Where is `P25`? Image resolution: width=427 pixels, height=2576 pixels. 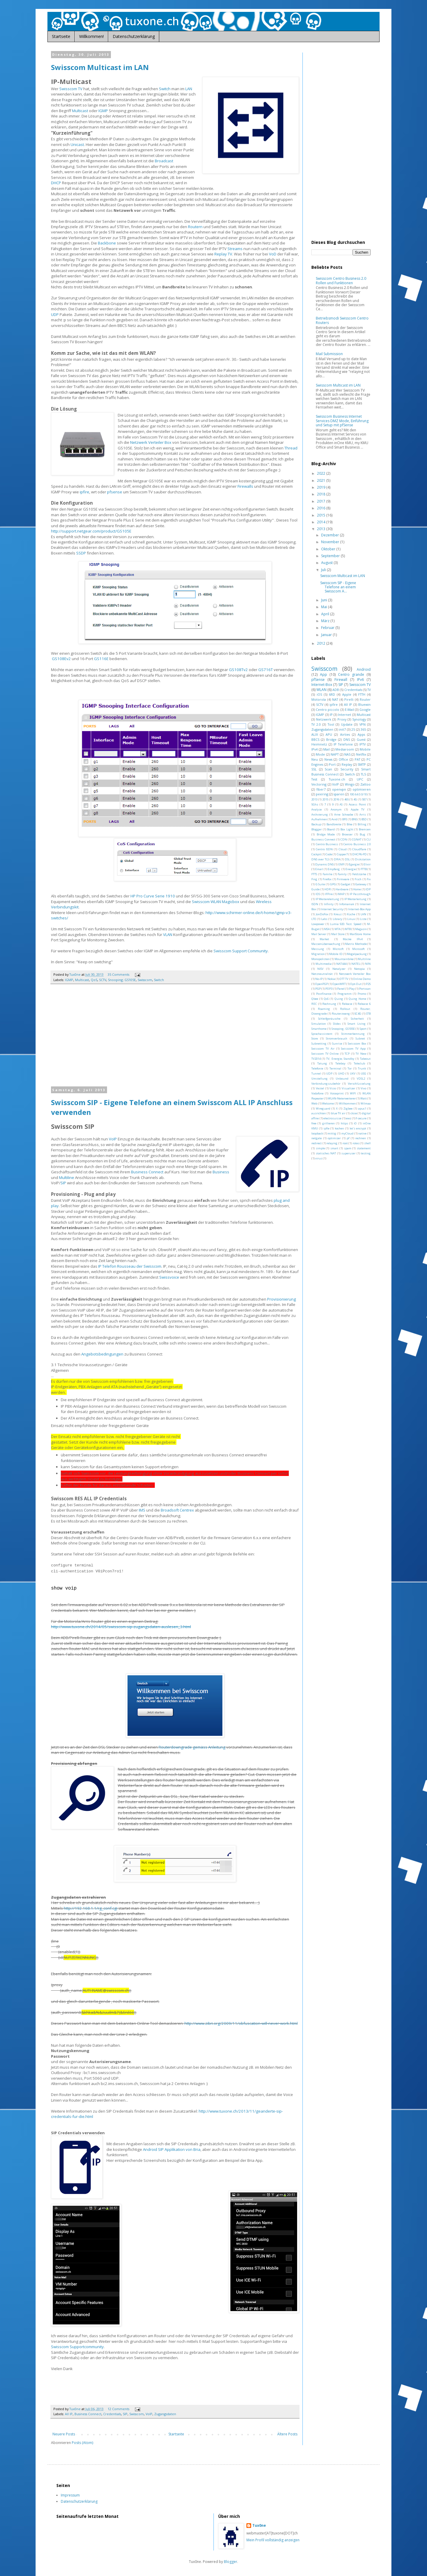
P25 is located at coordinates (368, 984).